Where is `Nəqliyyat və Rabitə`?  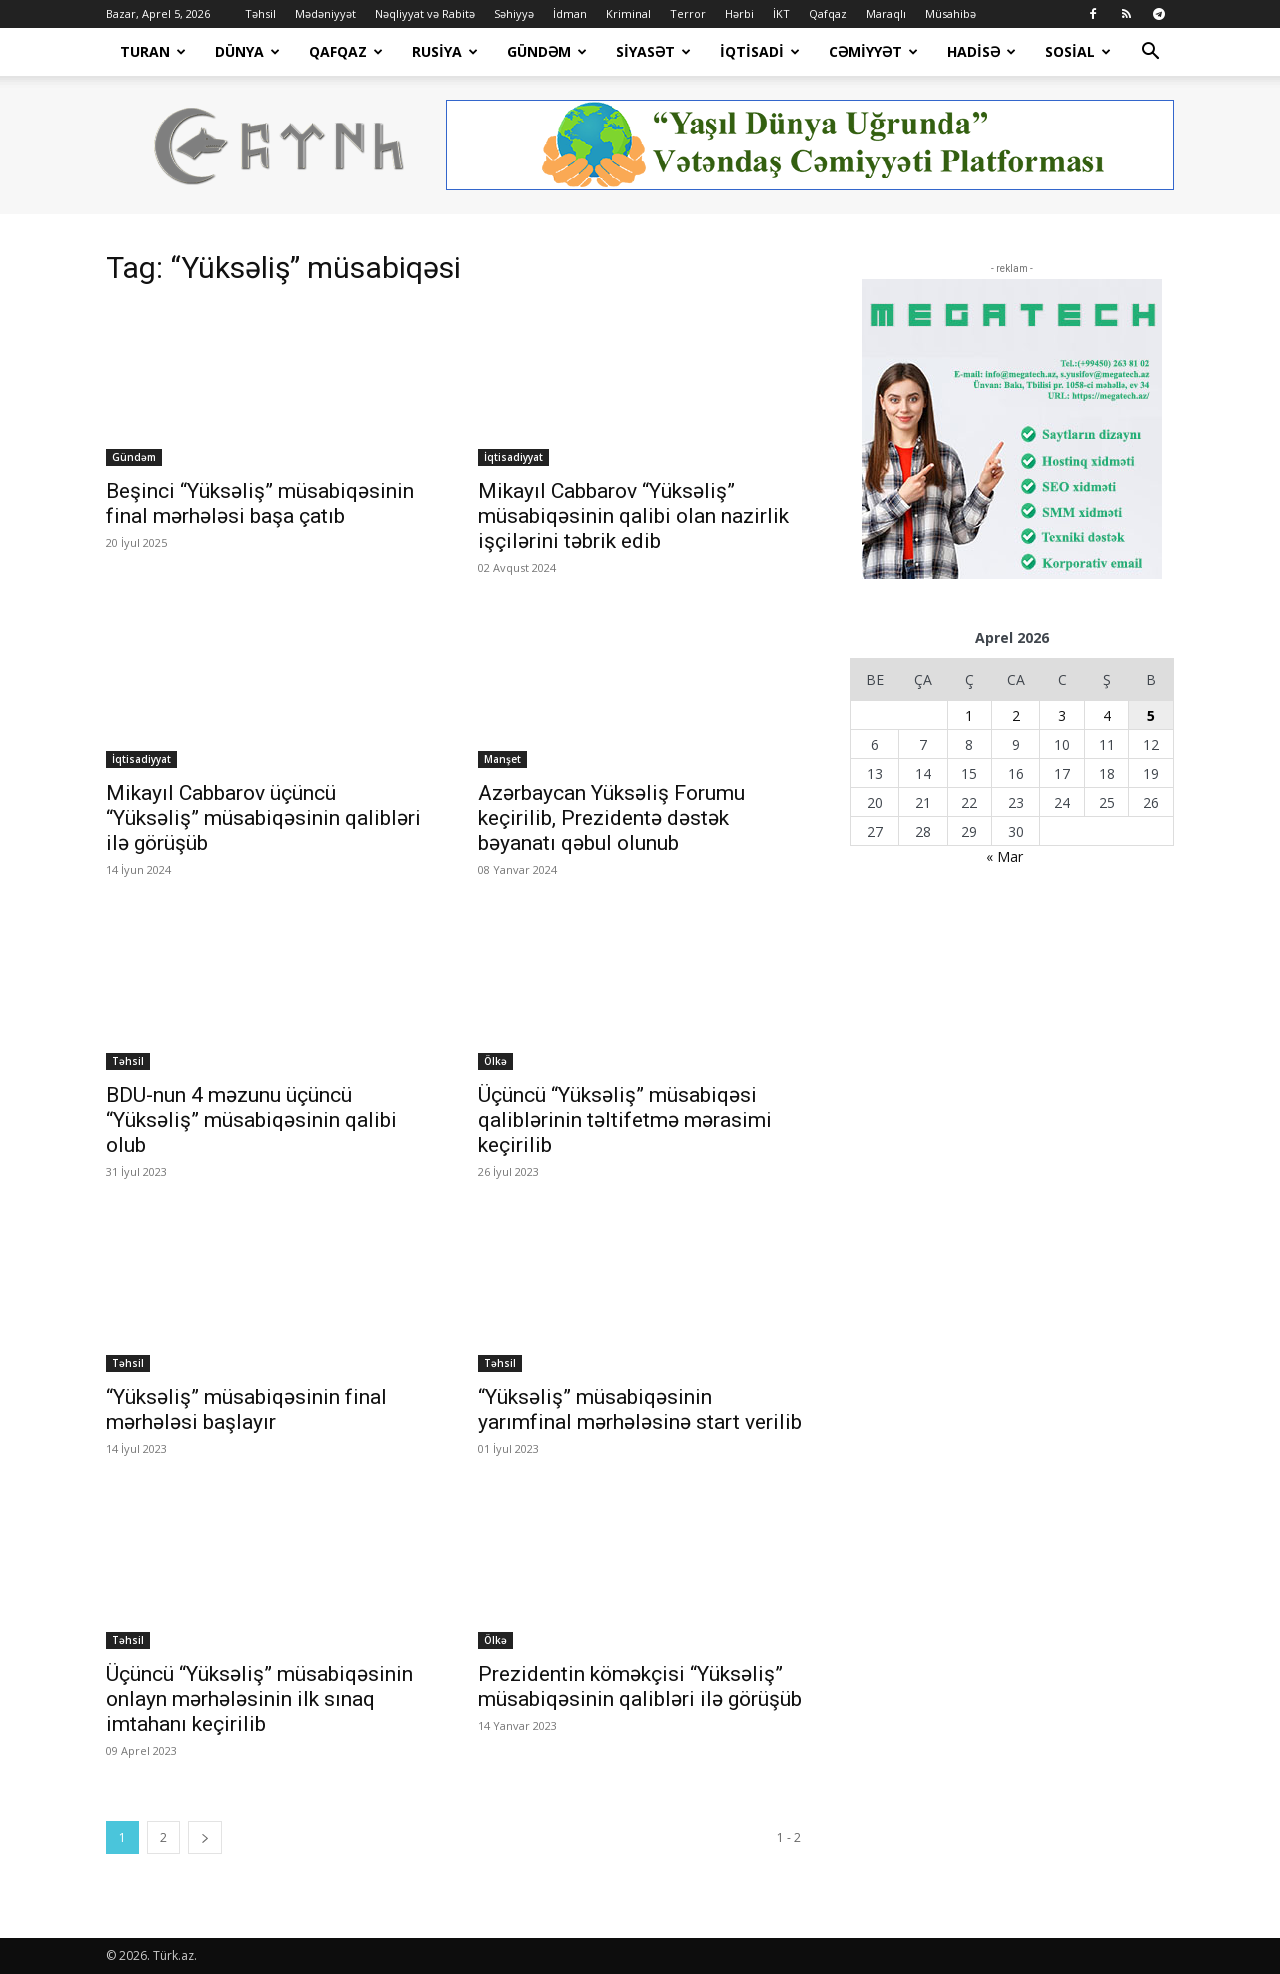
Nəqliyyat və Rabitə is located at coordinates (425, 13).